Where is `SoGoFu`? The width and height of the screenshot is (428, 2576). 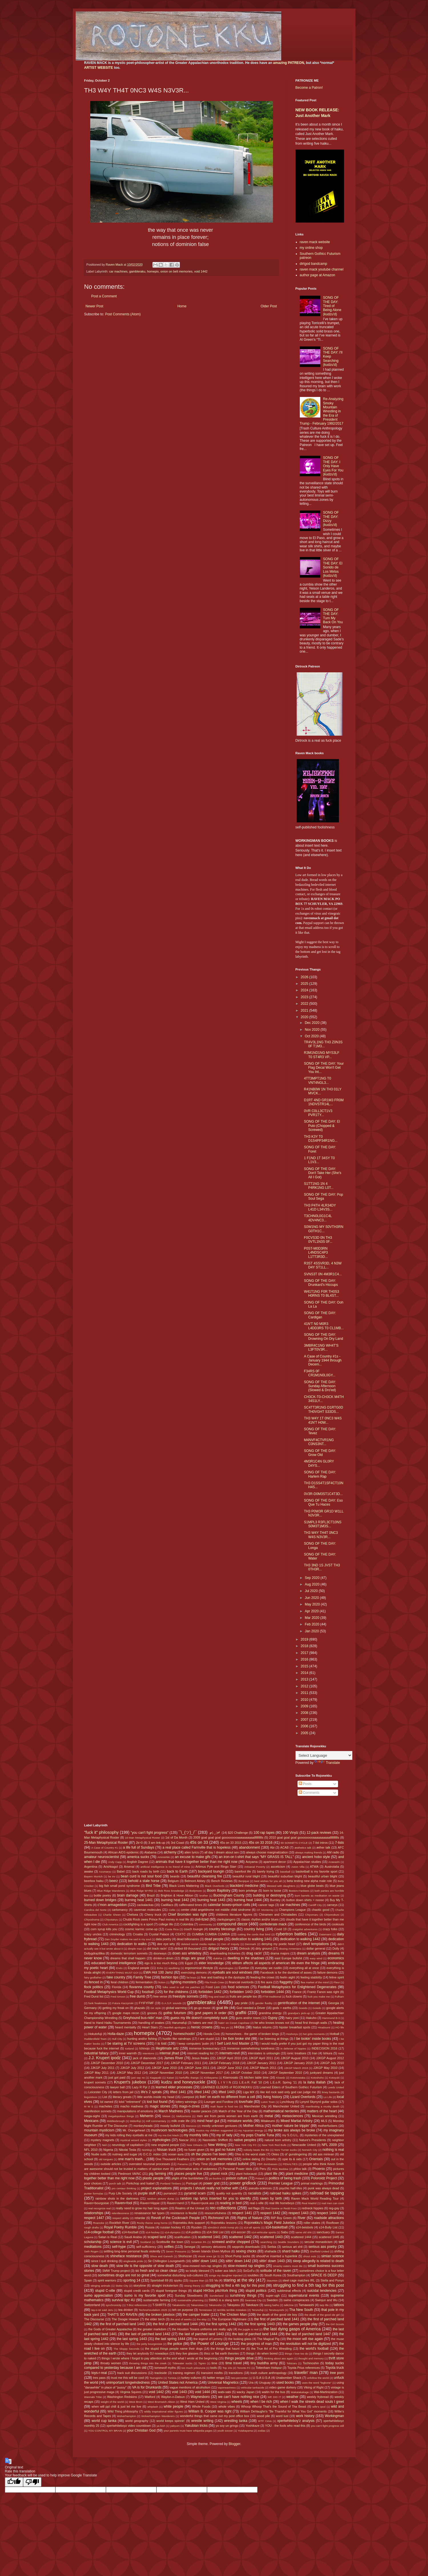 SoGoFu is located at coordinates (248, 2270).